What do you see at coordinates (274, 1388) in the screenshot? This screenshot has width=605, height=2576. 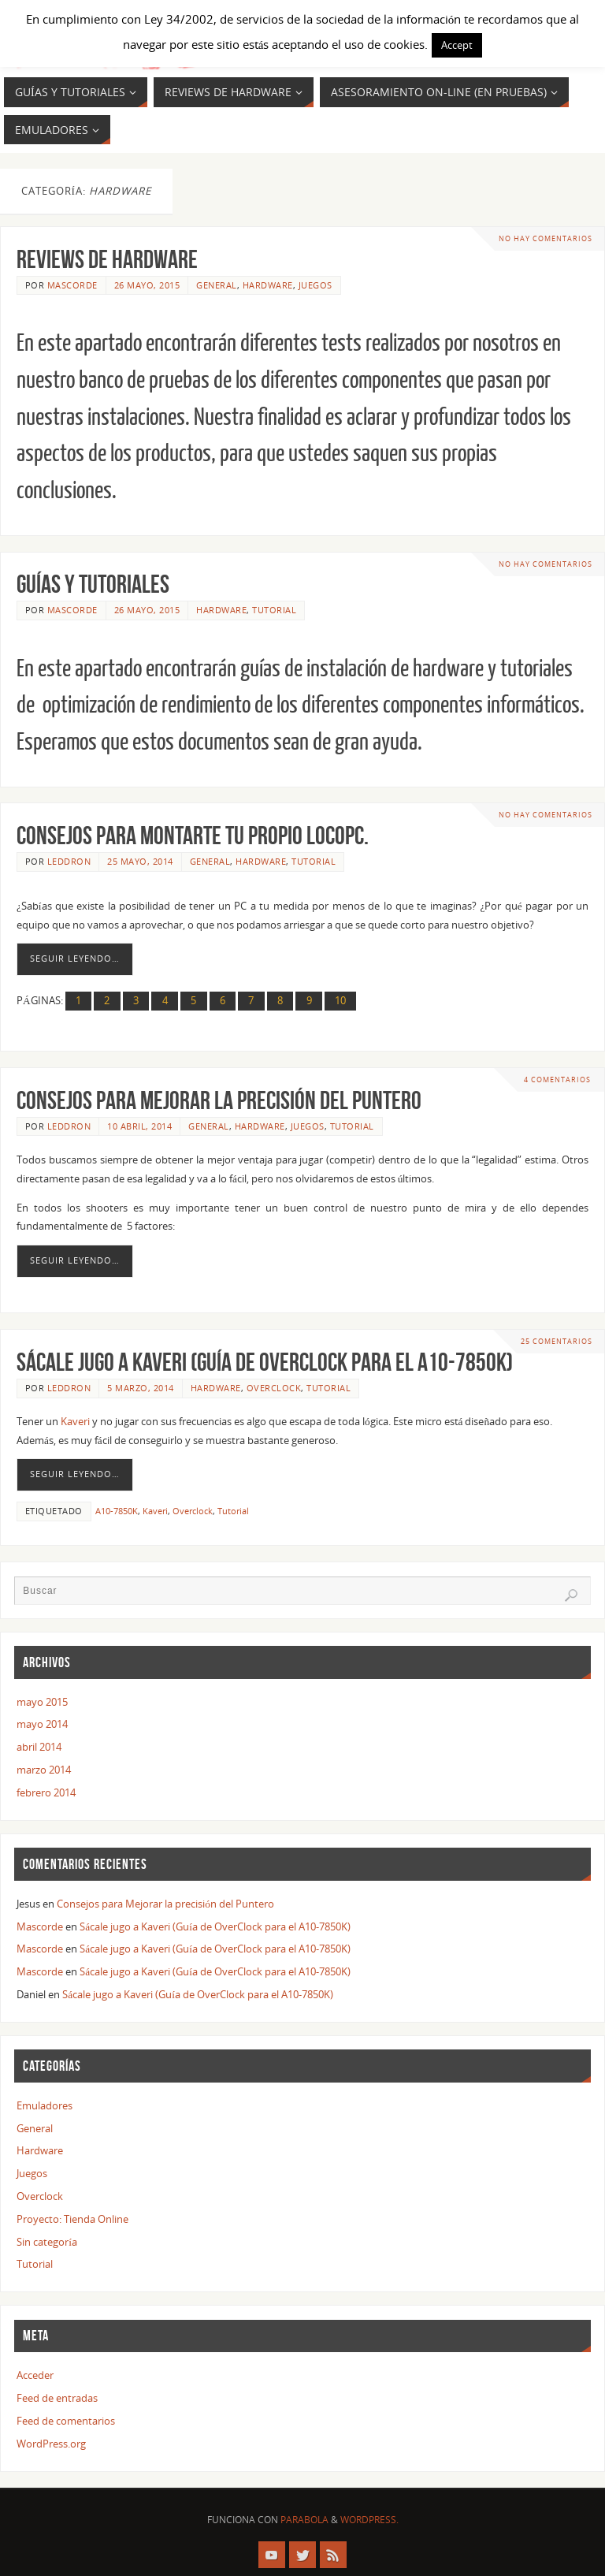 I see `Overclock` at bounding box center [274, 1388].